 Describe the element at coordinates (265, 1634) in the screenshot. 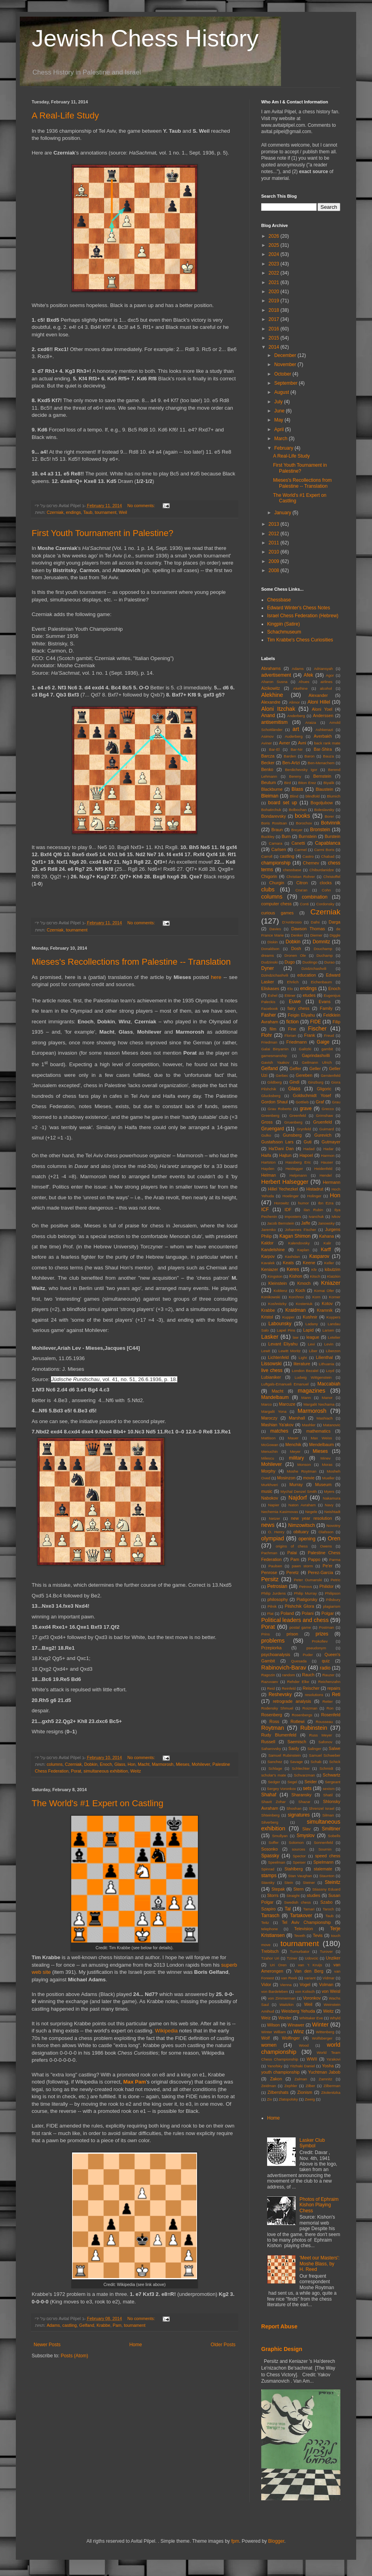

I see `Prins` at that location.